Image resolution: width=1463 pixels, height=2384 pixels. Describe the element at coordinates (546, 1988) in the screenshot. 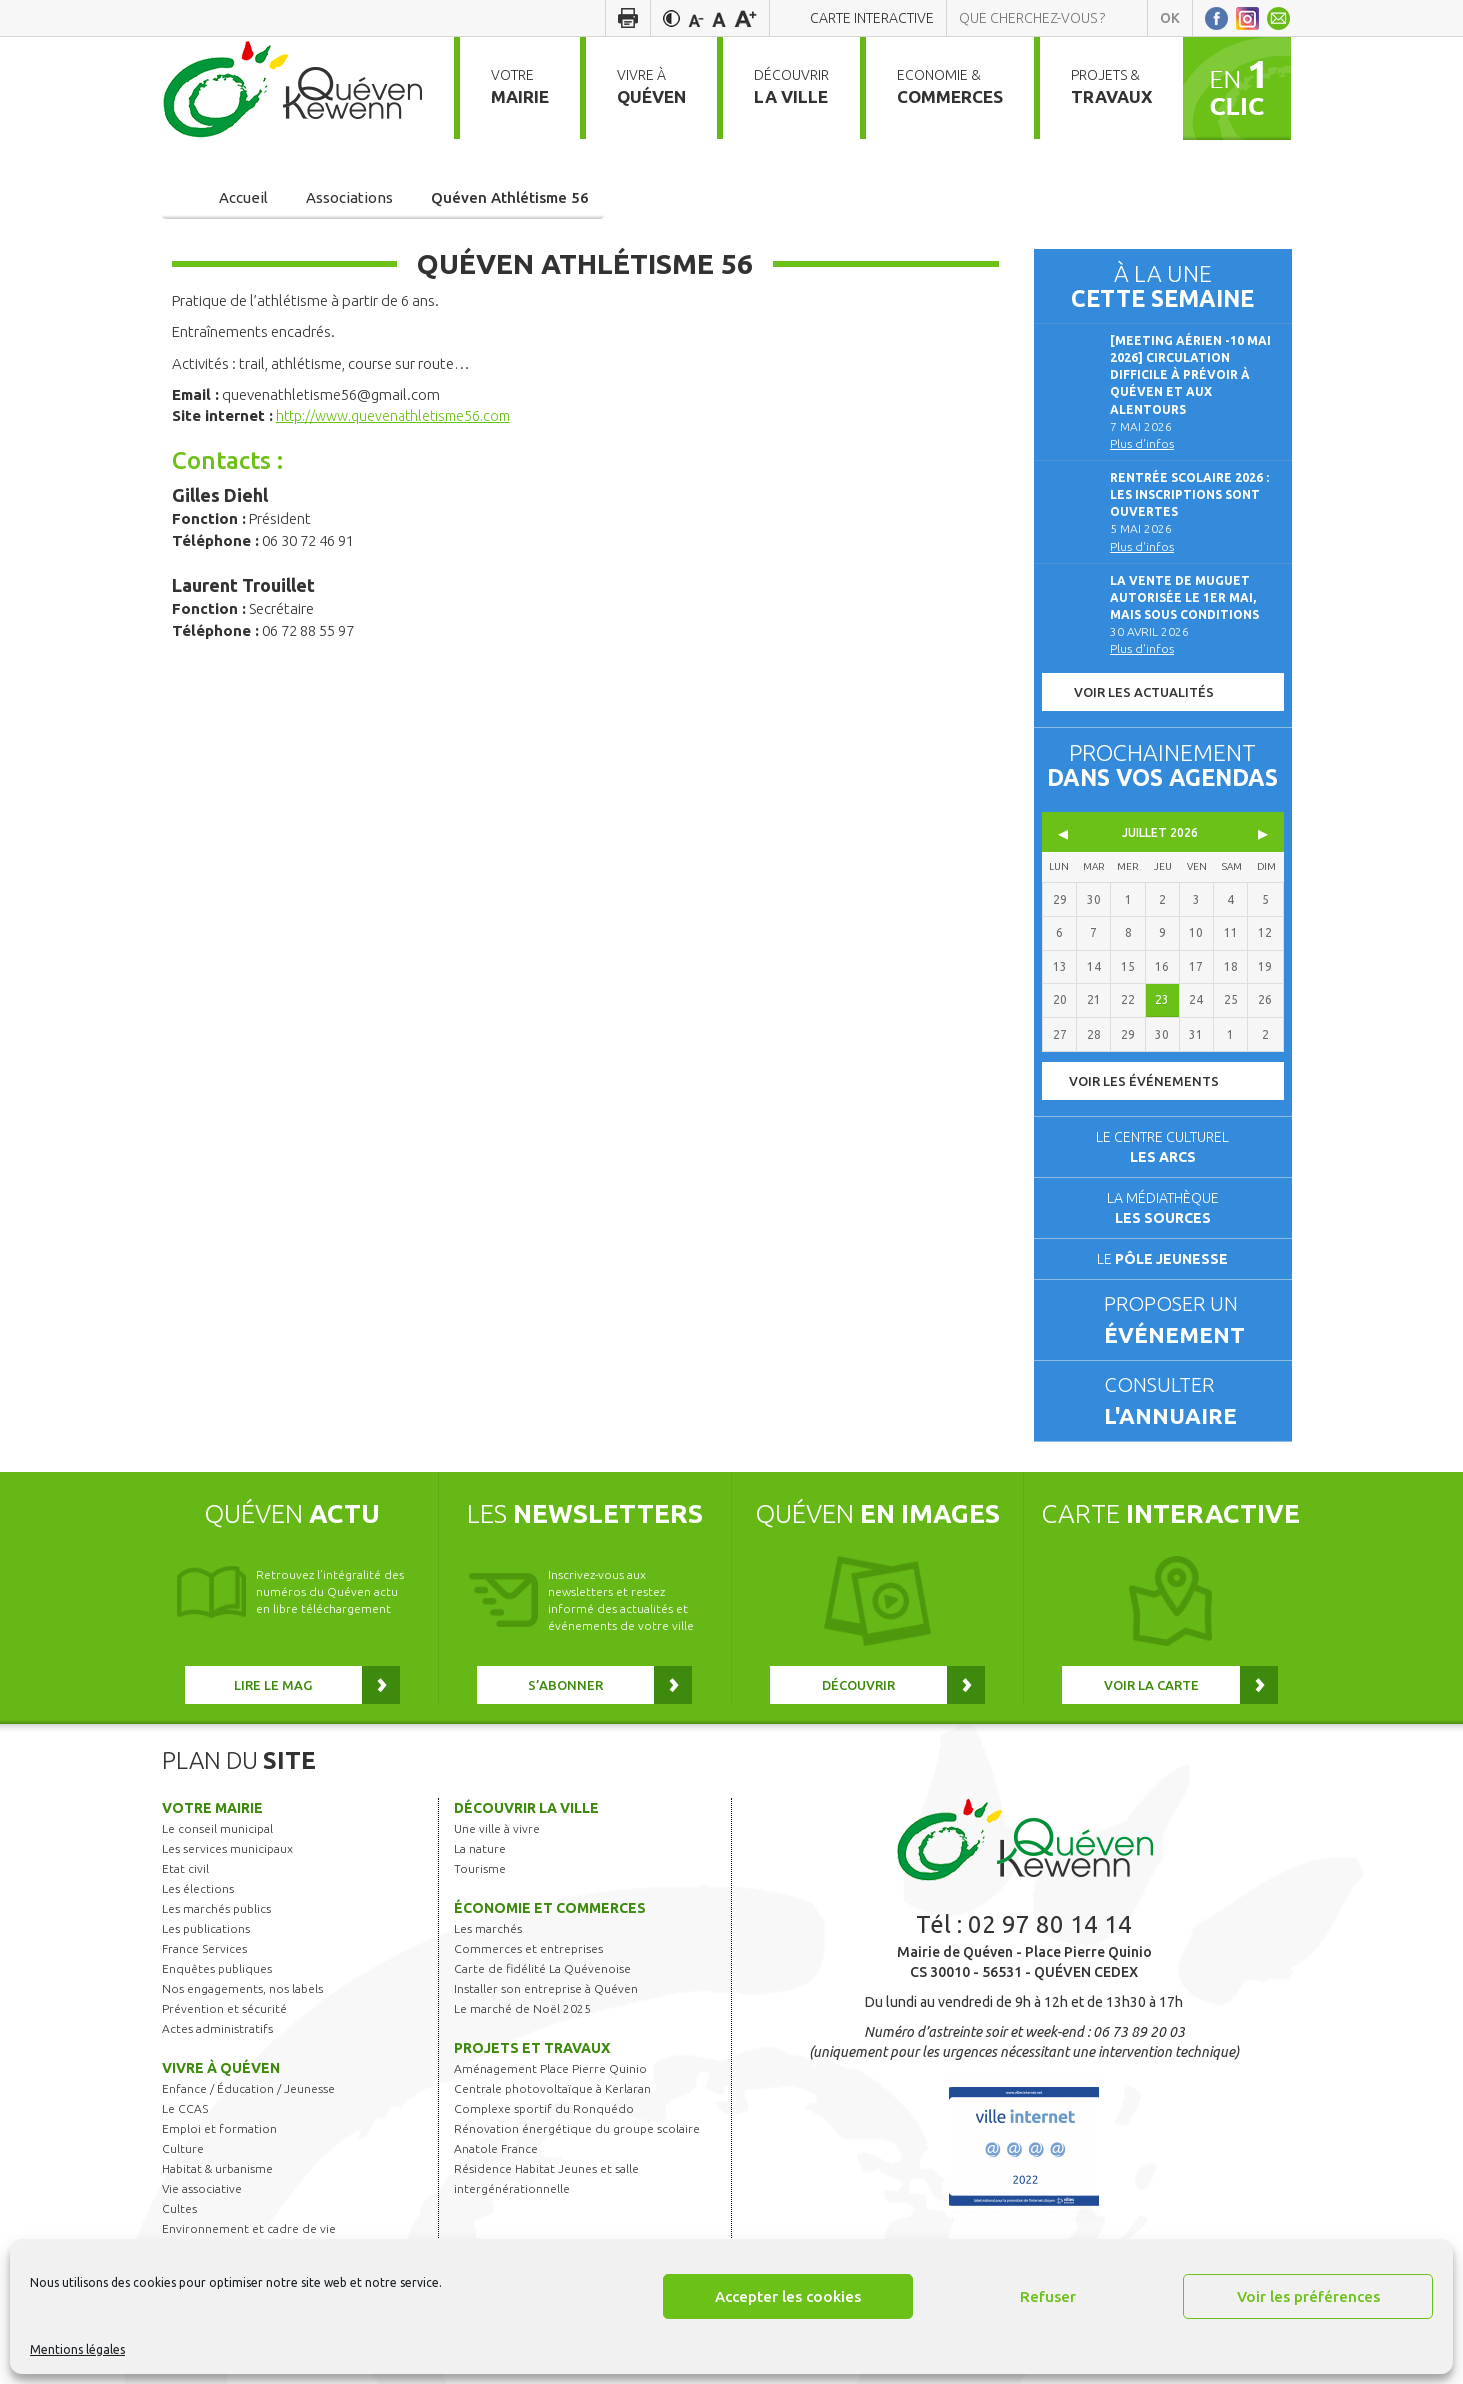

I see `Installer son entreprise à Quéven` at that location.